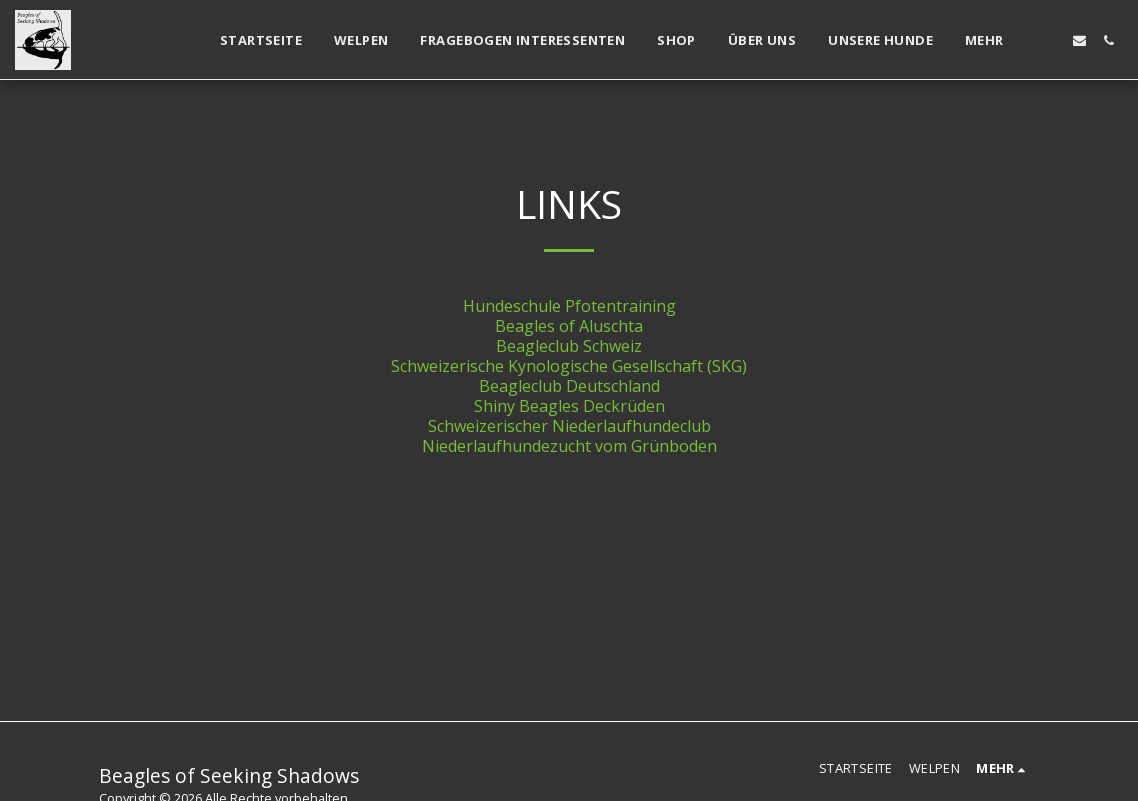 This screenshot has width=1138, height=801. What do you see at coordinates (569, 326) in the screenshot?
I see `Beagles of Aluschta` at bounding box center [569, 326].